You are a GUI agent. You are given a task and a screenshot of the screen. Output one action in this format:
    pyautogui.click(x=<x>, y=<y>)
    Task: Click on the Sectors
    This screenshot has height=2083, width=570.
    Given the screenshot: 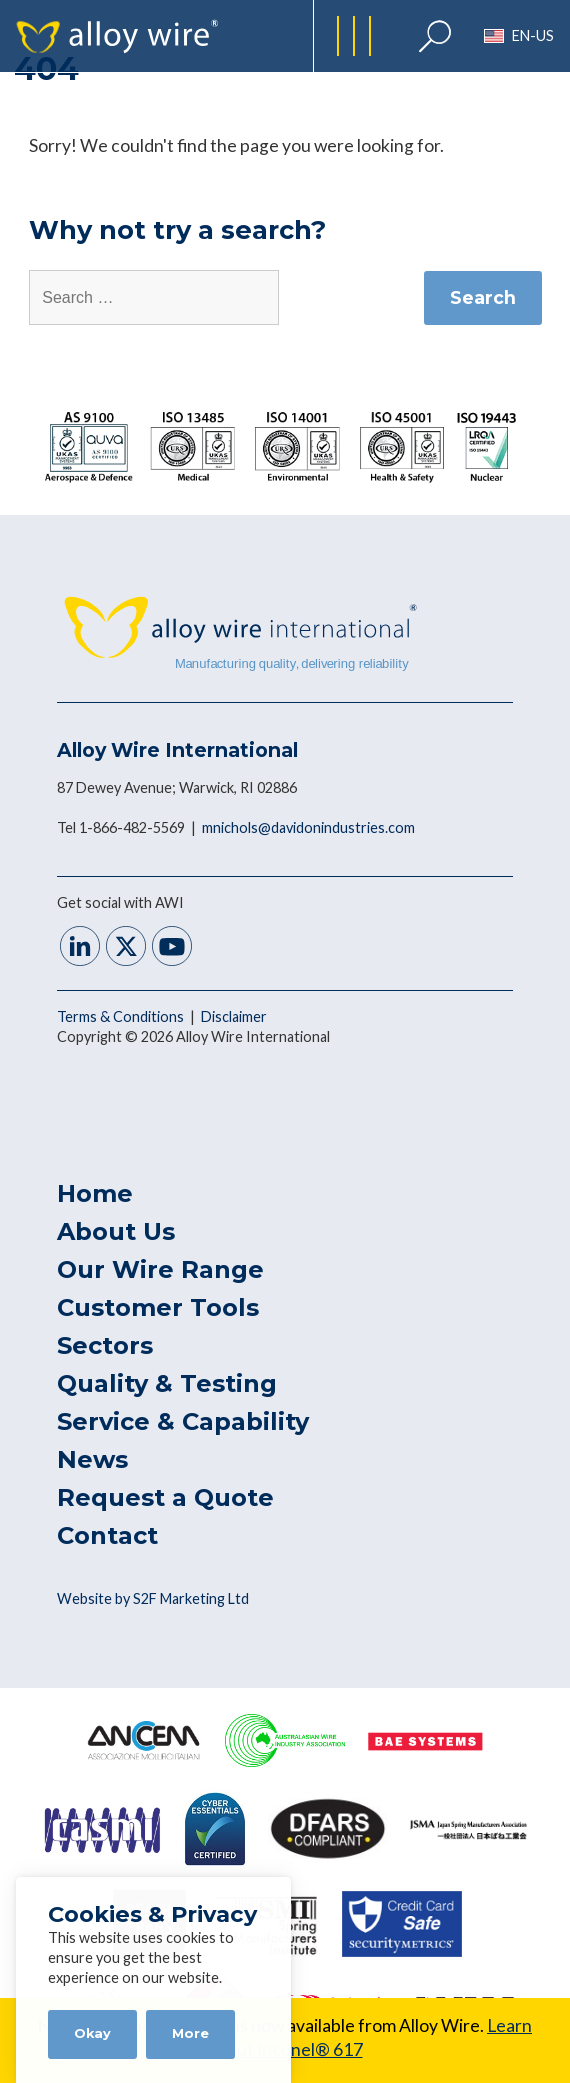 What is the action you would take?
    pyautogui.click(x=105, y=1345)
    